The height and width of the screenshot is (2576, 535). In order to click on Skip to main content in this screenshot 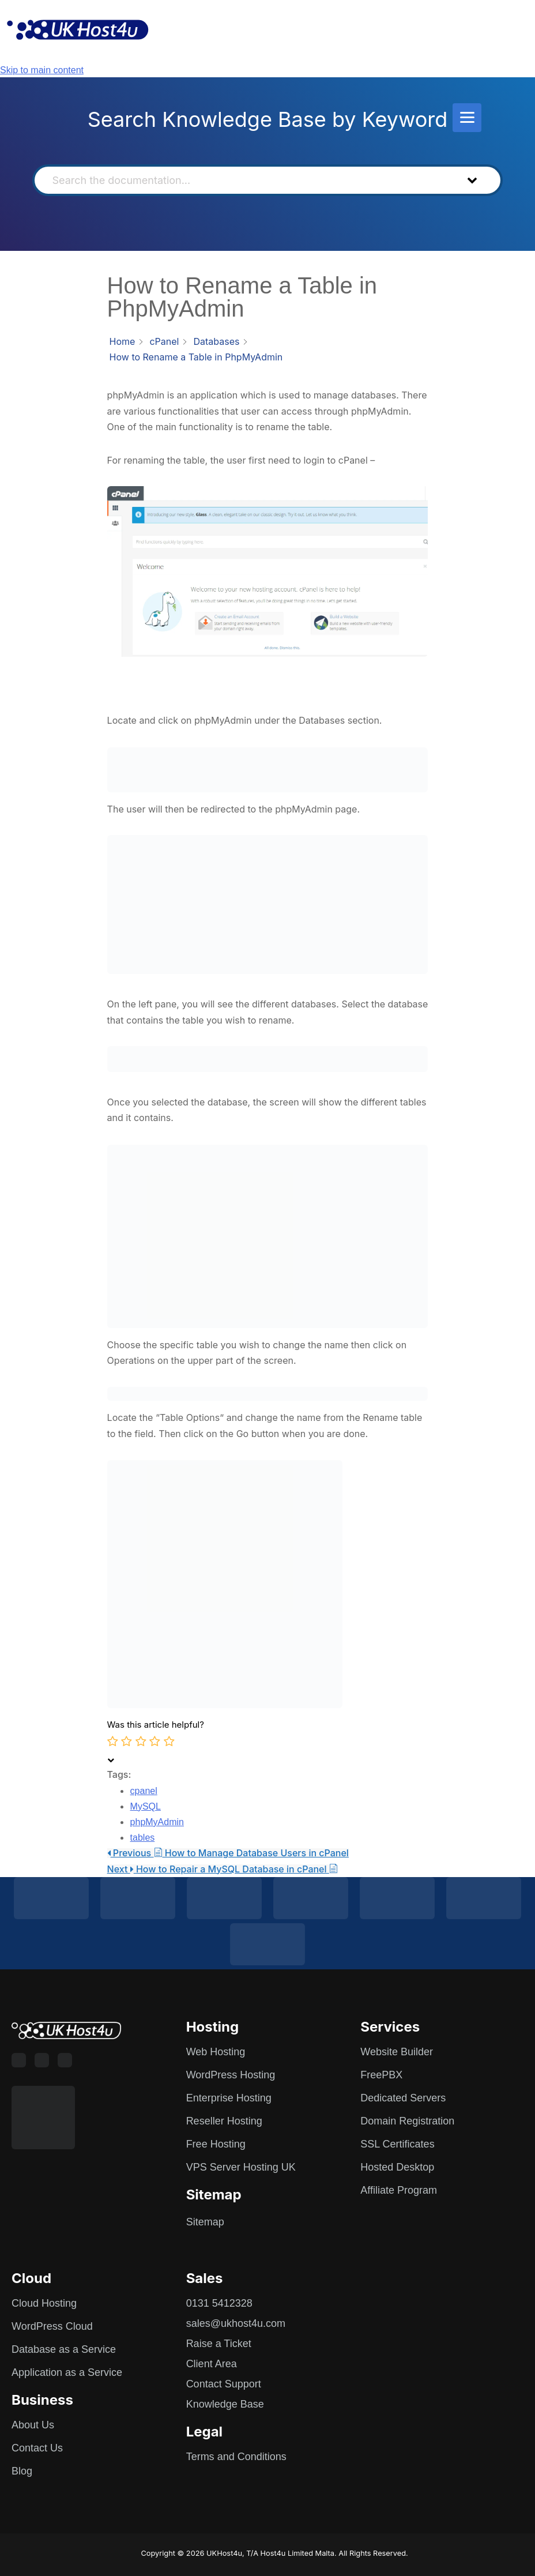, I will do `click(42, 70)`.